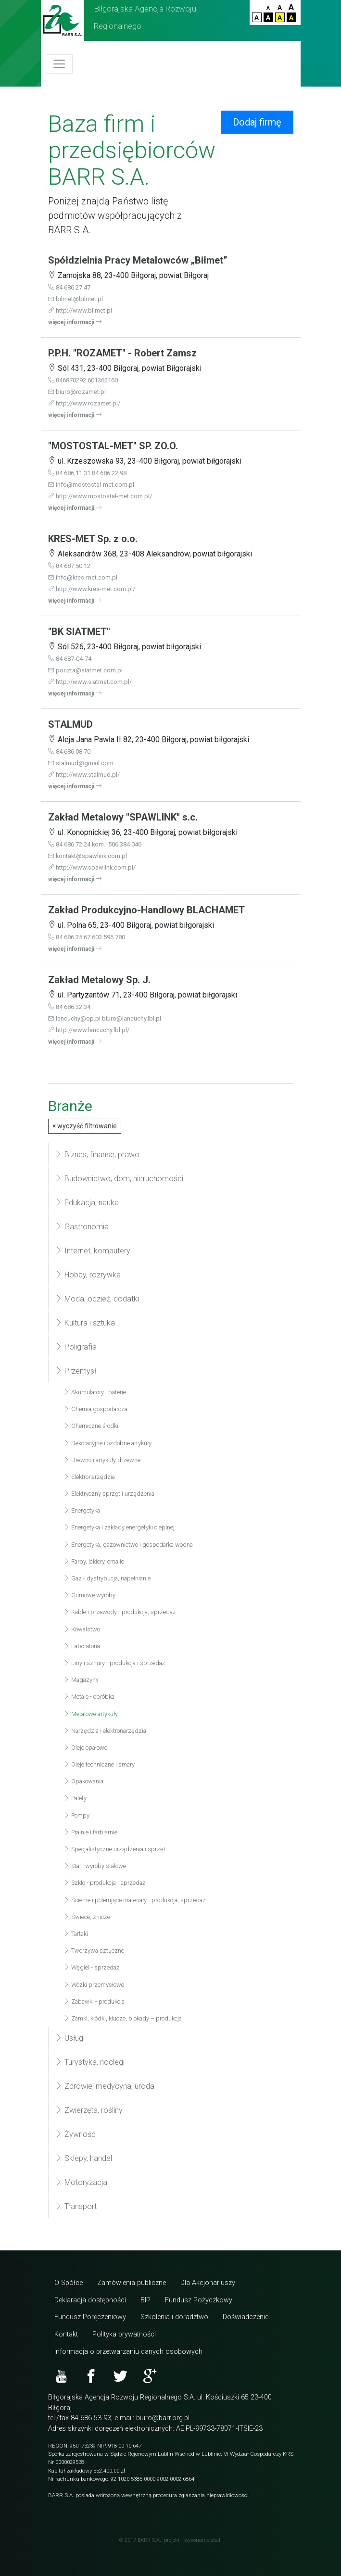 This screenshot has height=2576, width=341. Describe the element at coordinates (128, 1544) in the screenshot. I see `Energetyka, gazownictwo i gospodarka wodna` at that location.